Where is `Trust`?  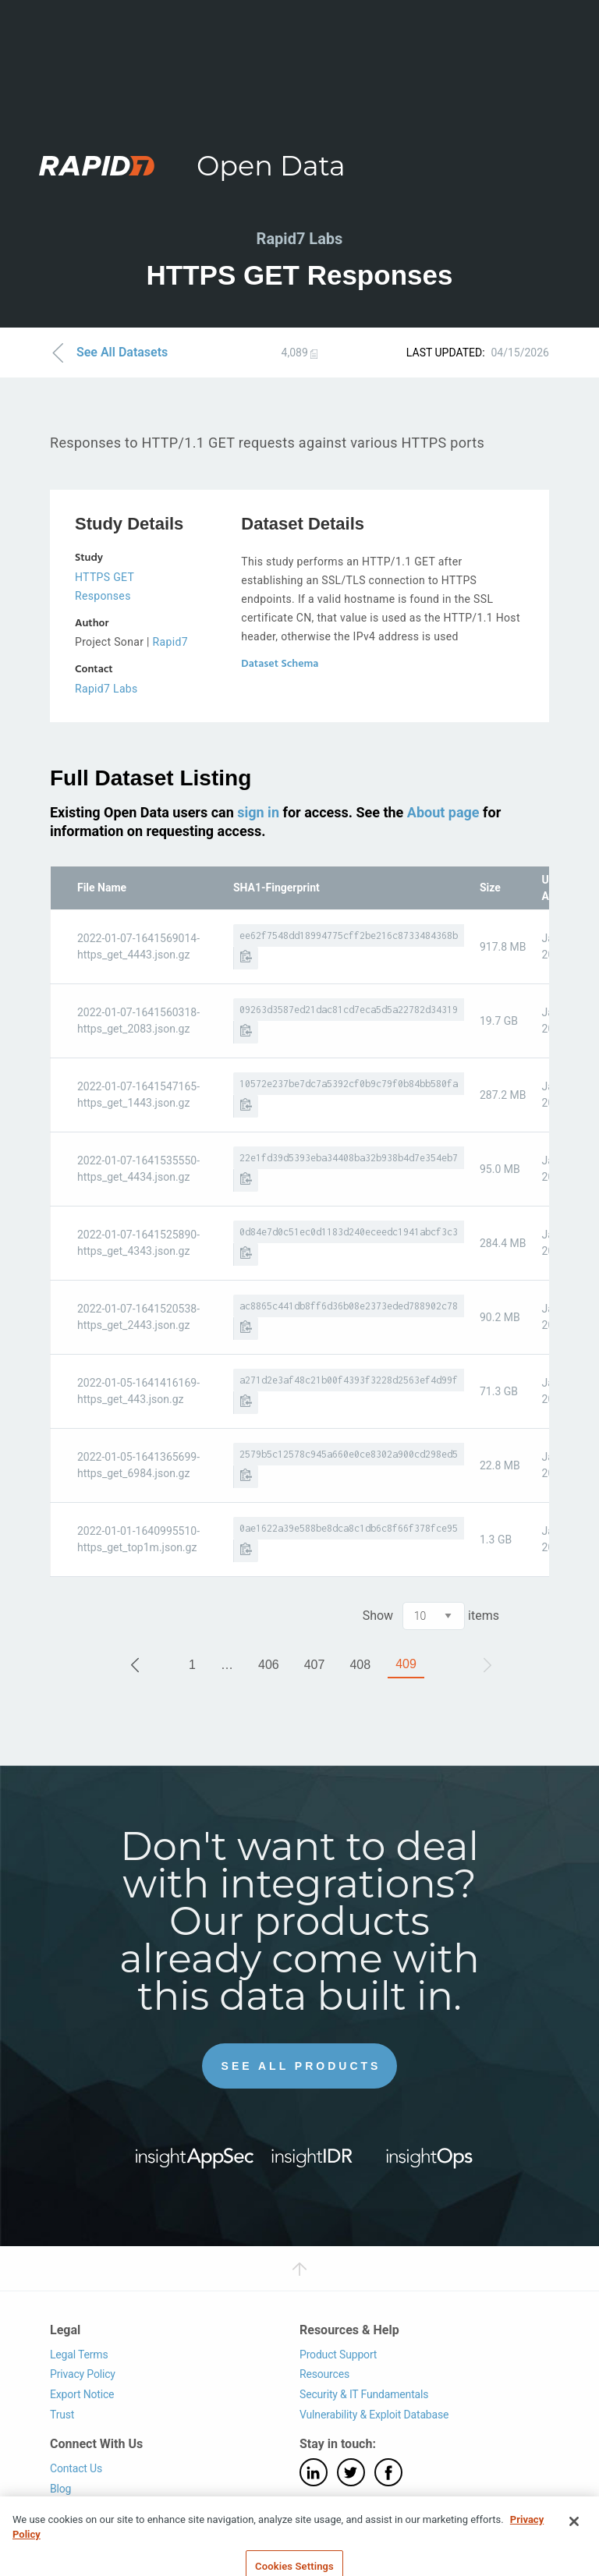 Trust is located at coordinates (62, 2414).